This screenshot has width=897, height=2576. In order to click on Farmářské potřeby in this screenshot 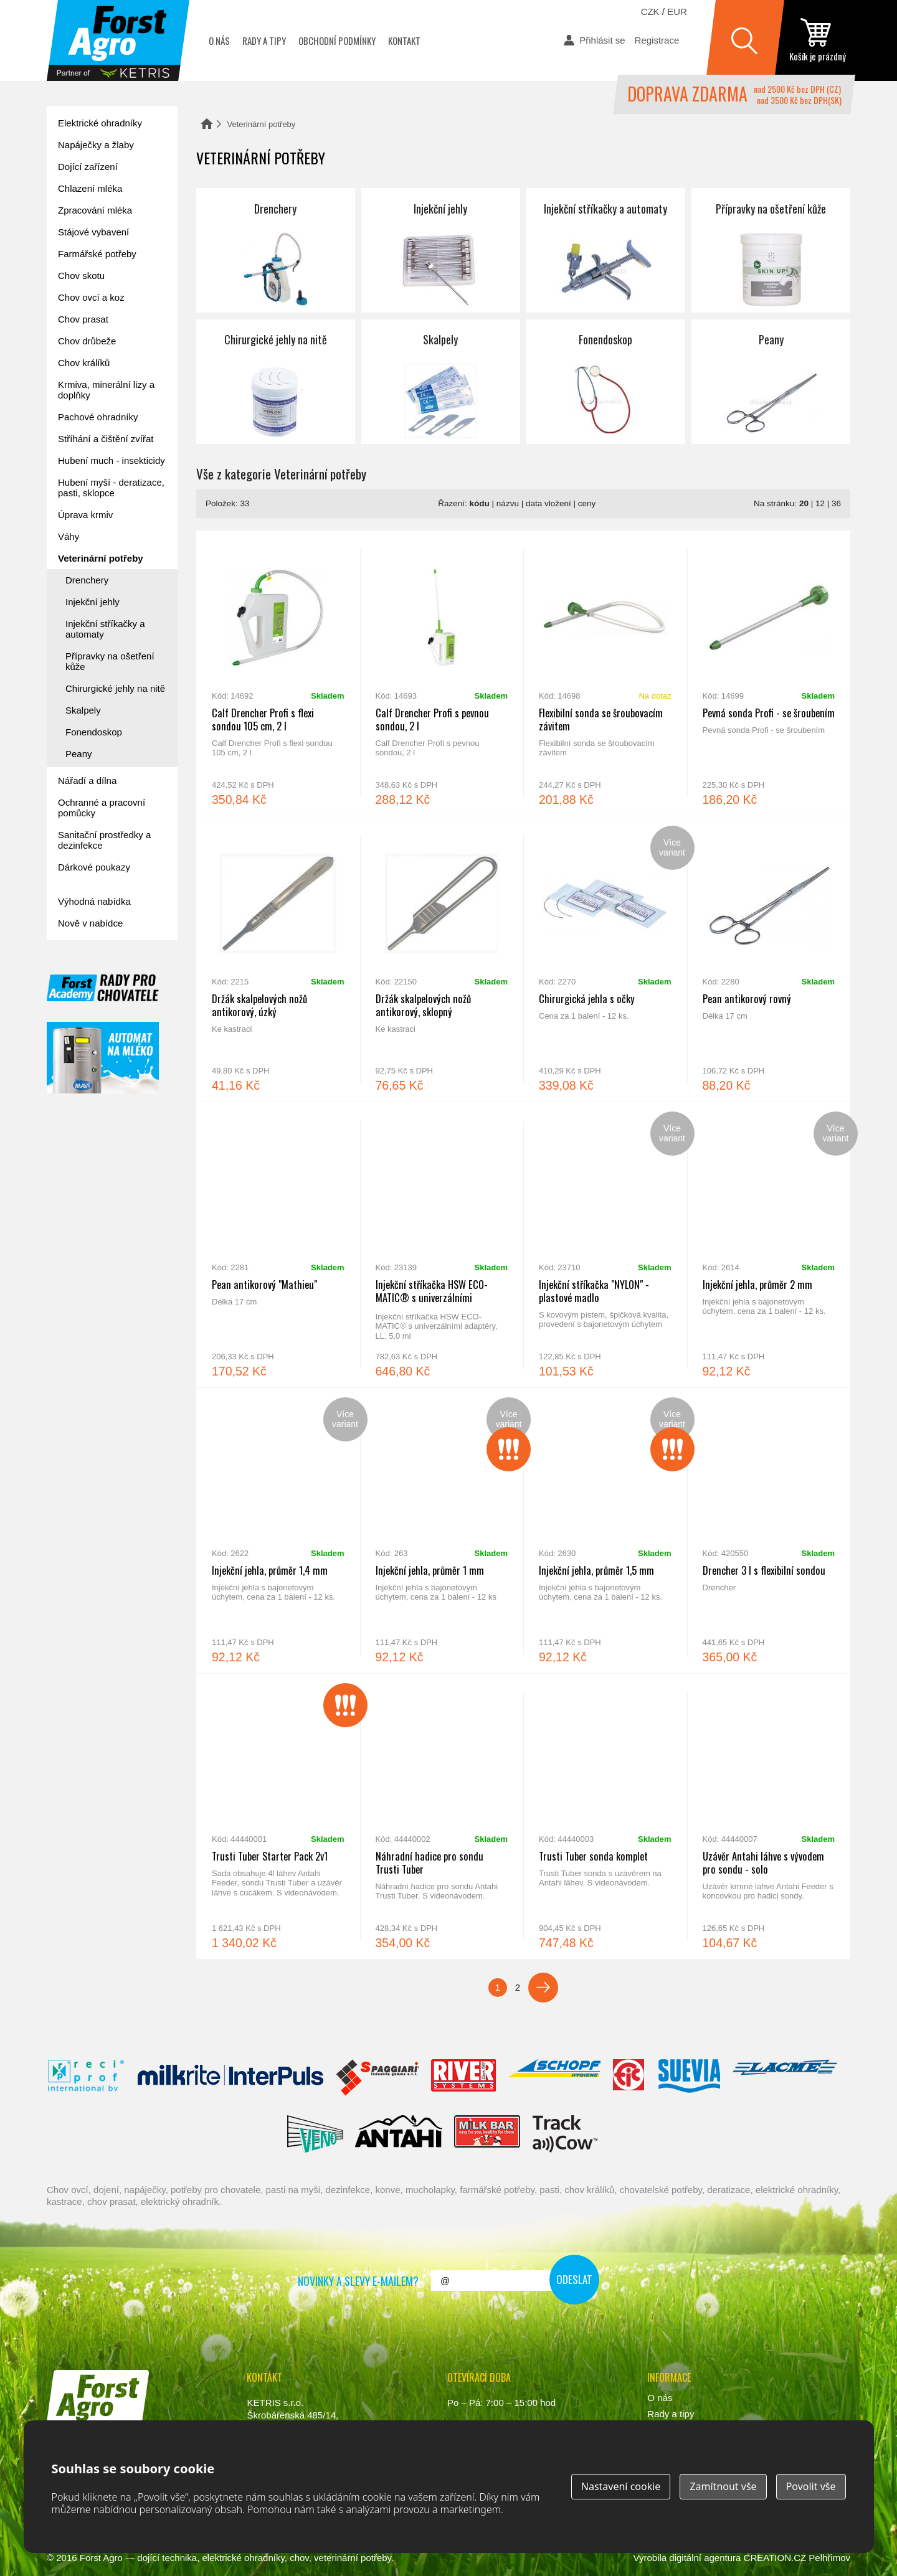, I will do `click(97, 253)`.